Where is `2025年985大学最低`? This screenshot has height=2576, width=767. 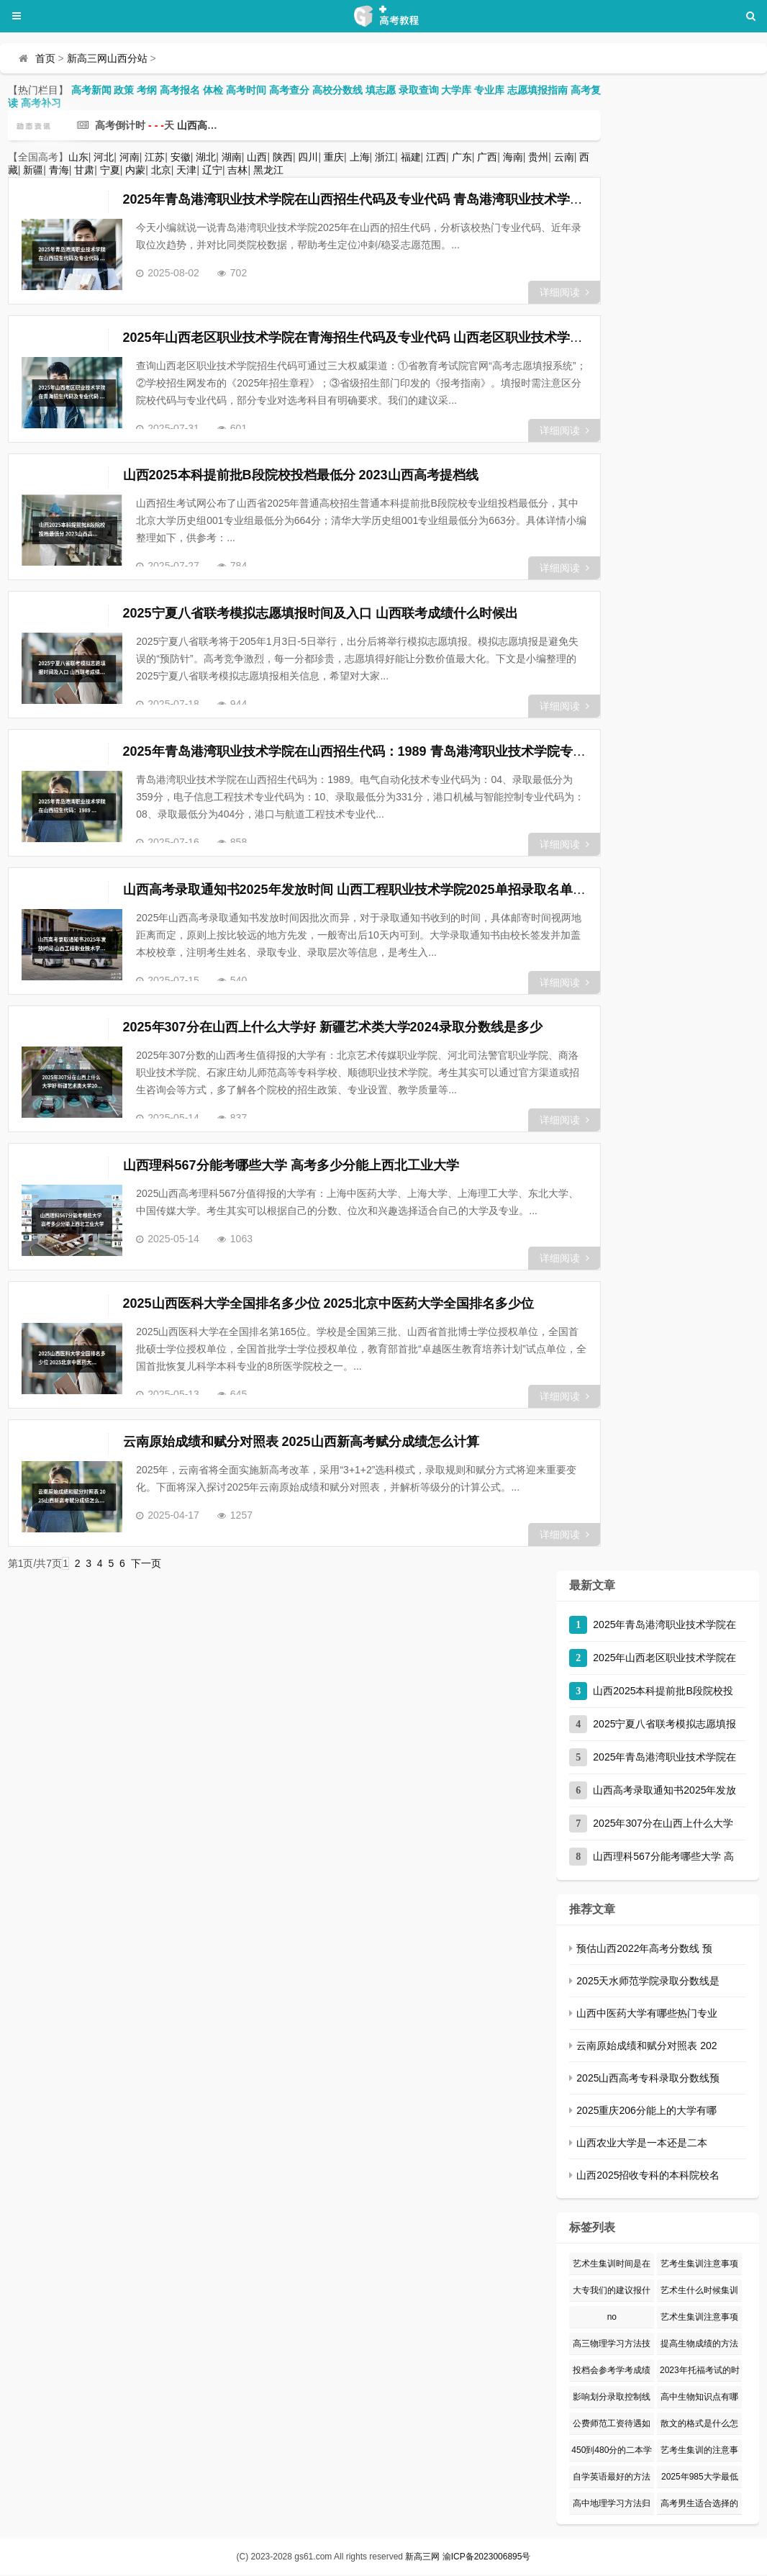 2025年985大学最低 is located at coordinates (699, 2478).